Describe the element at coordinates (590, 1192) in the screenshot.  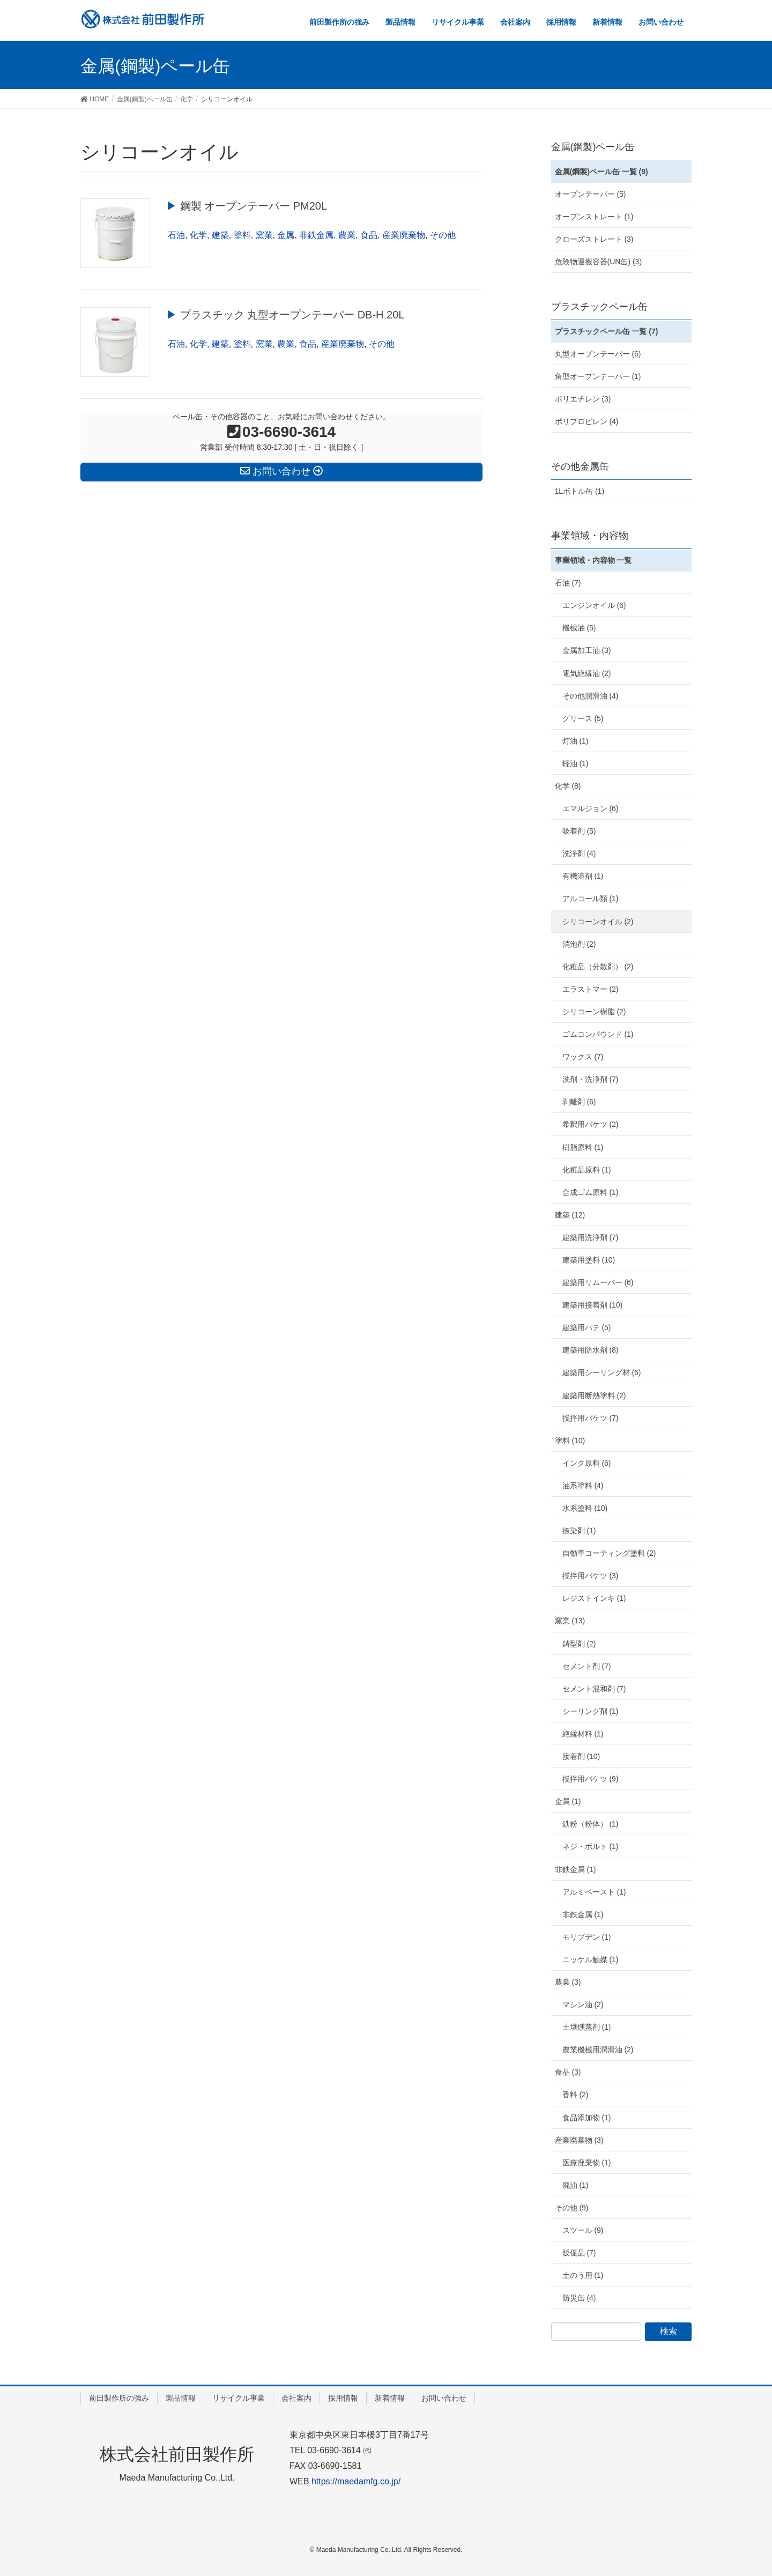
I see `合成ゴム原料 (1)` at that location.